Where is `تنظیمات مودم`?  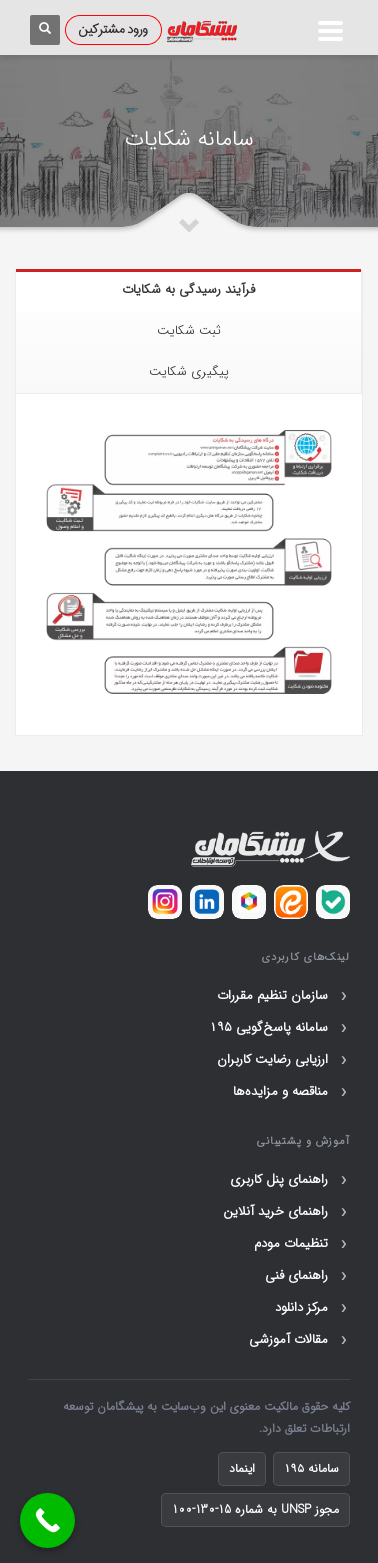
تنظیمات مودم is located at coordinates (302, 1244).